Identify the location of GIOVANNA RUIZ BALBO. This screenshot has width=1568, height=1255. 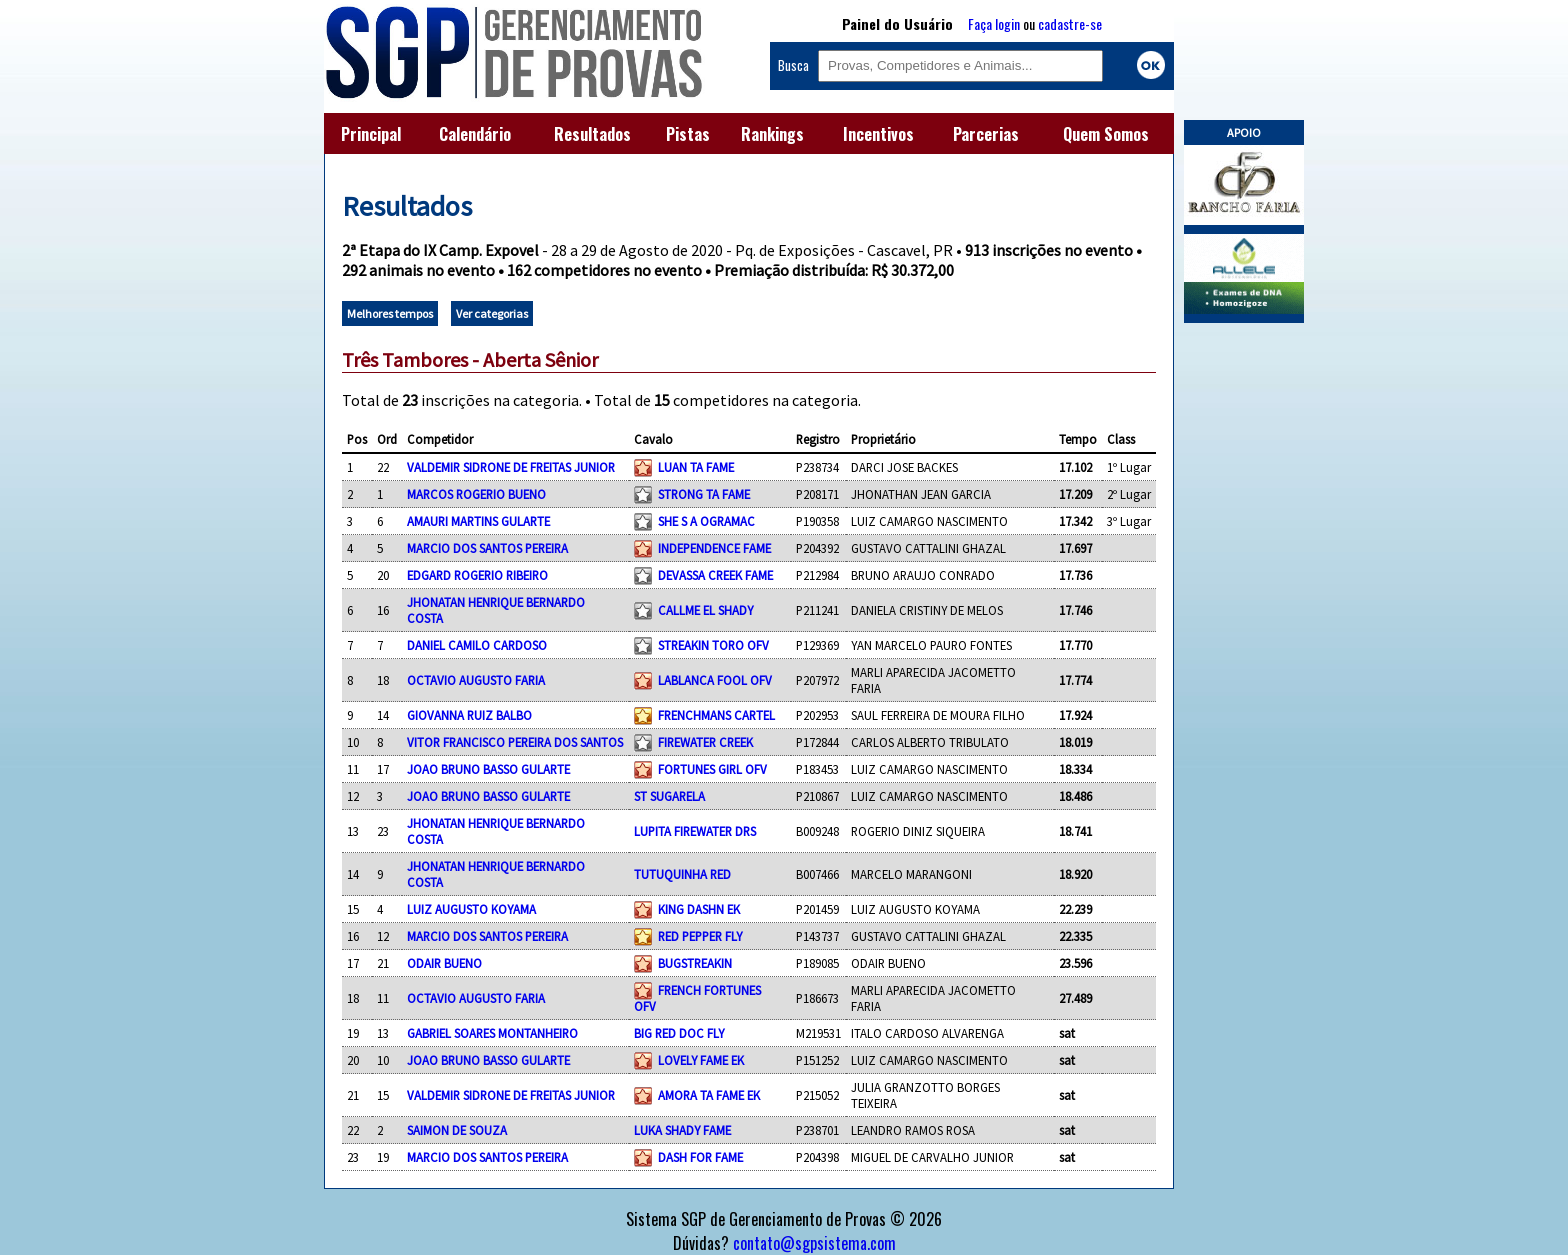
(469, 715).